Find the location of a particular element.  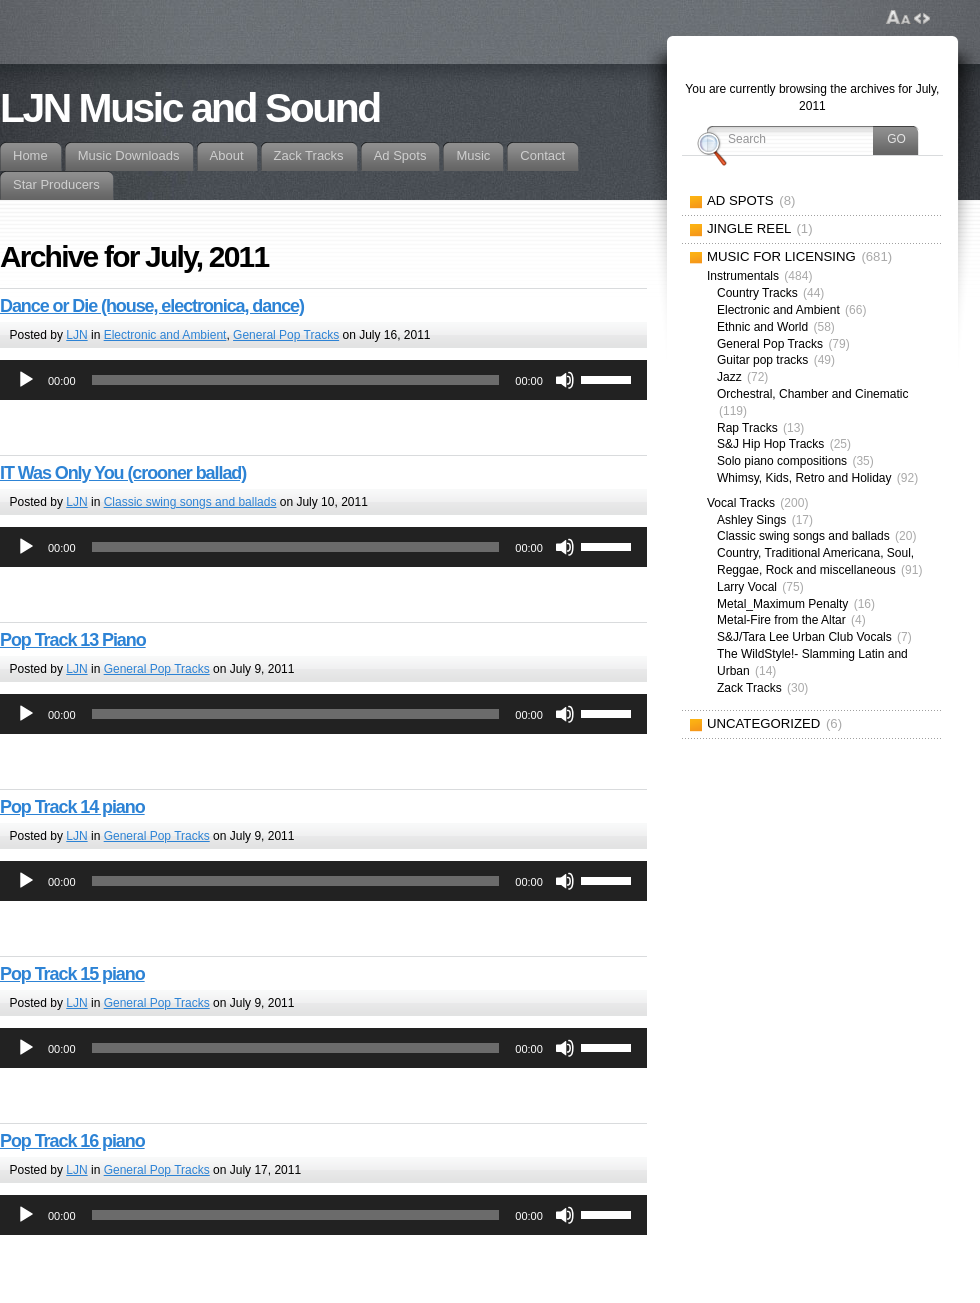

LJN Music and Sound is located at coordinates (190, 108).